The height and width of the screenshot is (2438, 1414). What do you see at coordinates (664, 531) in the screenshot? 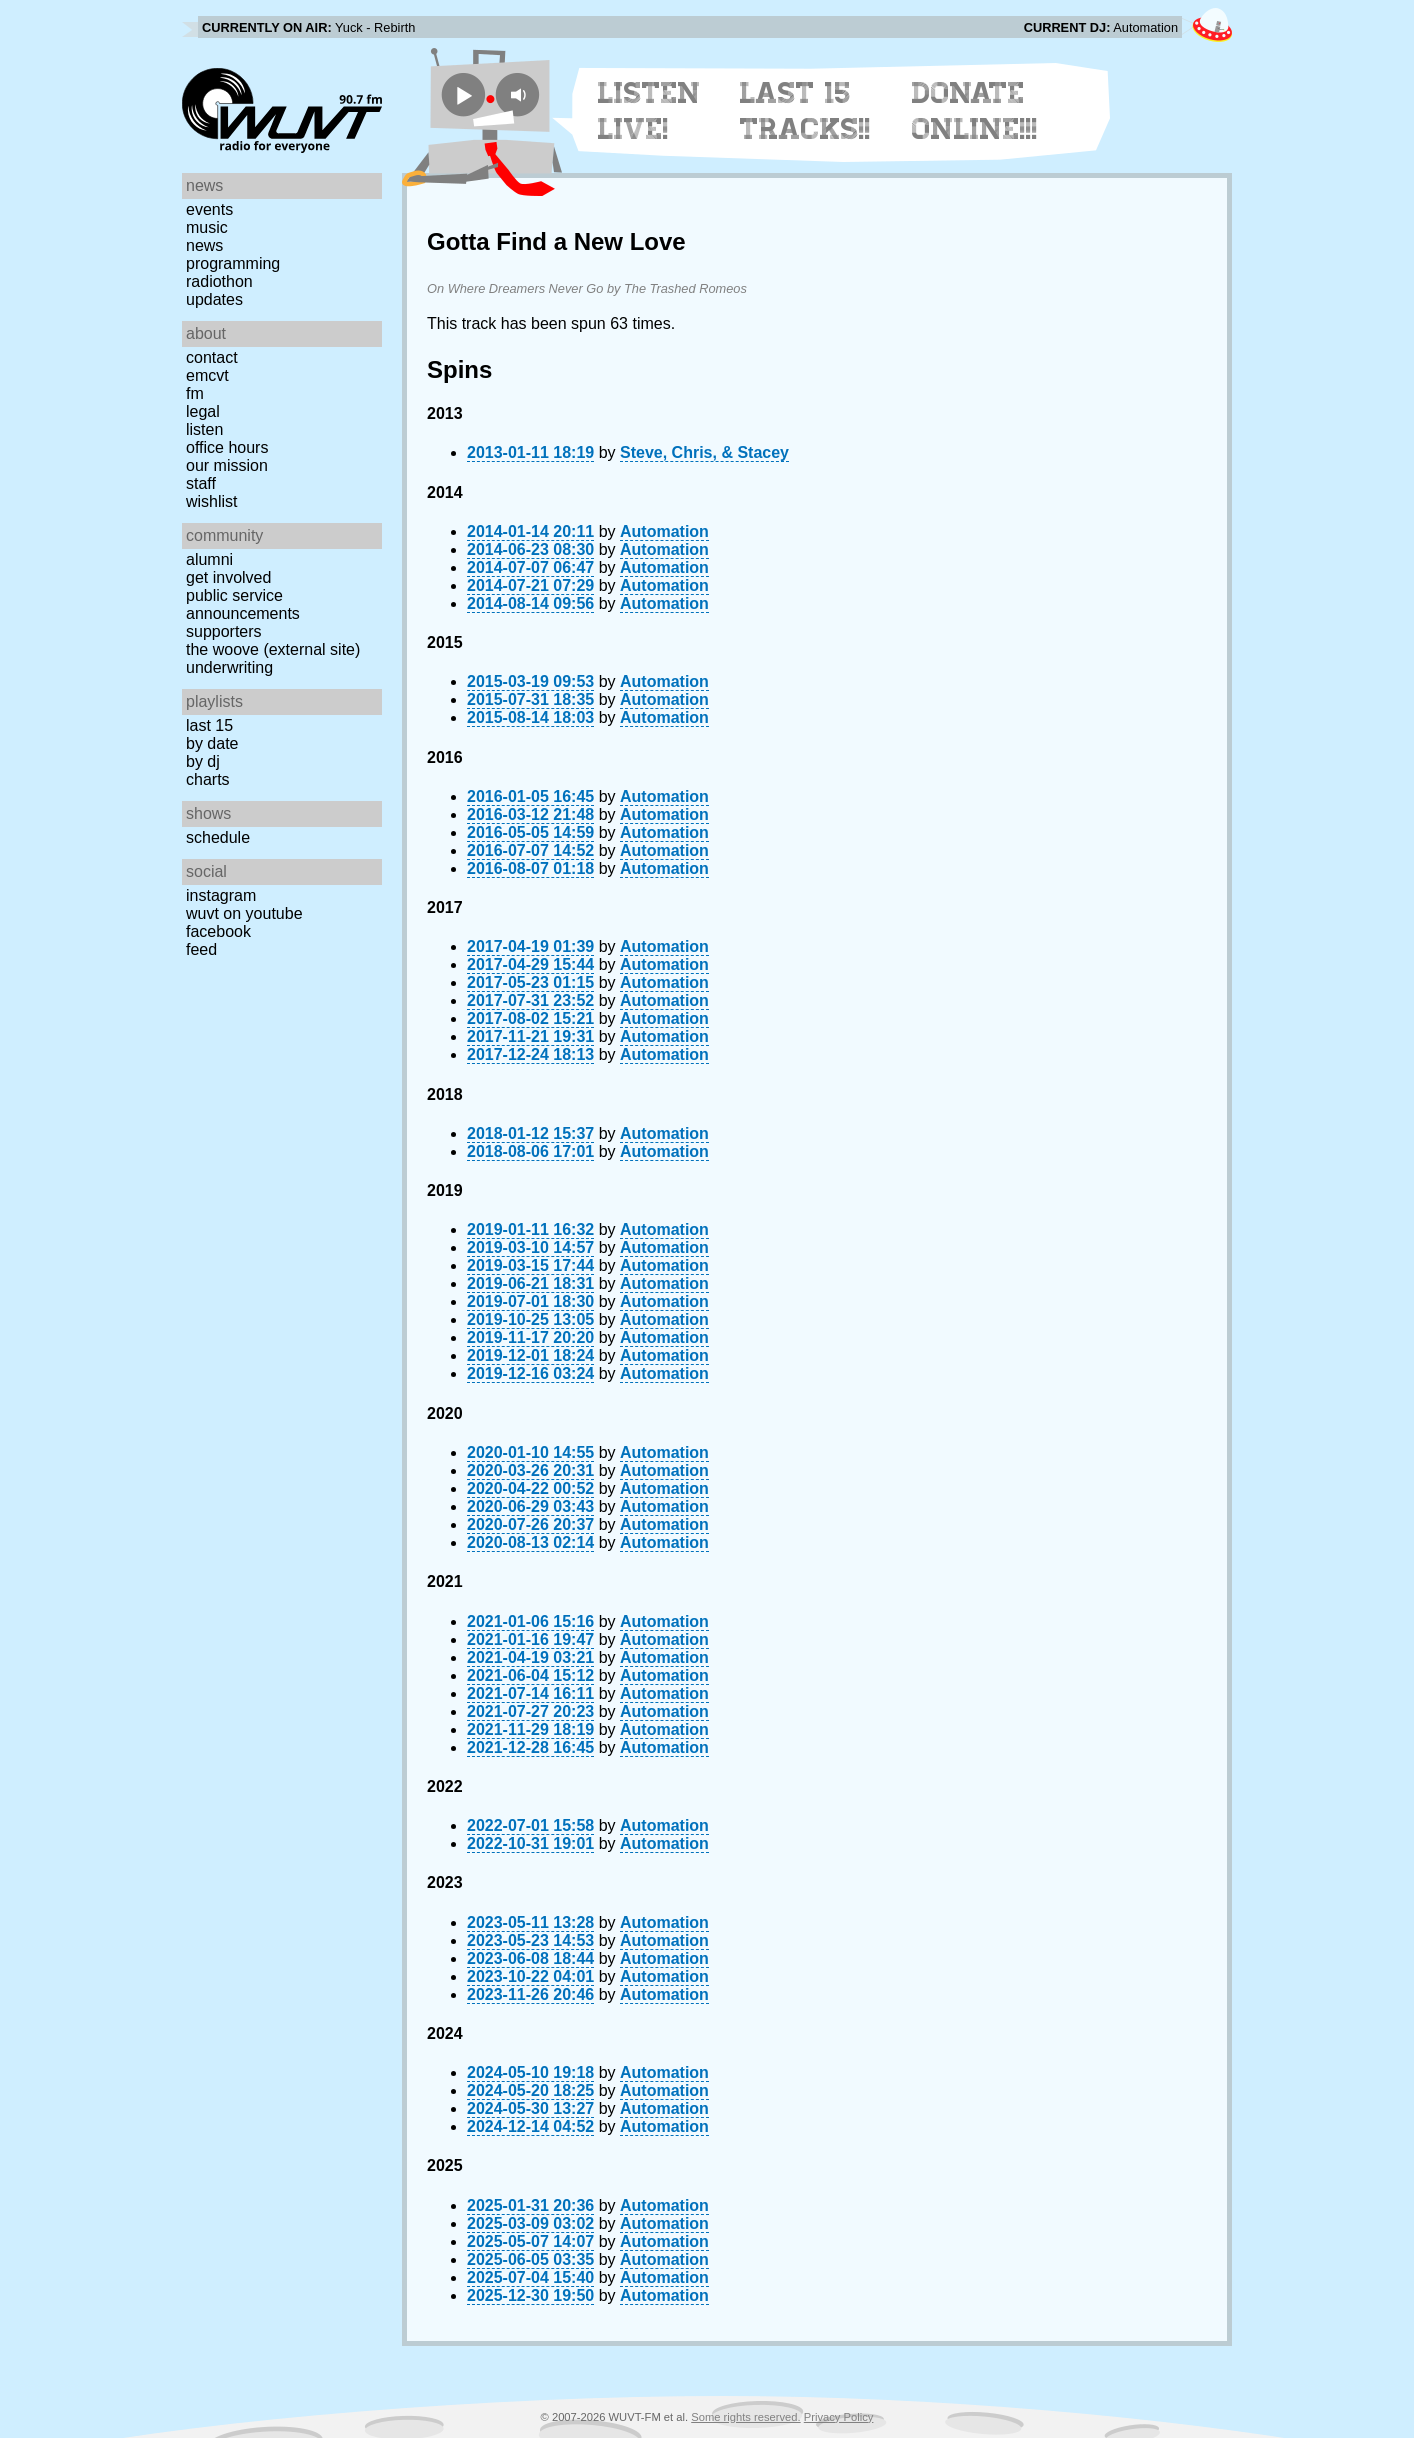
I see `Automation` at bounding box center [664, 531].